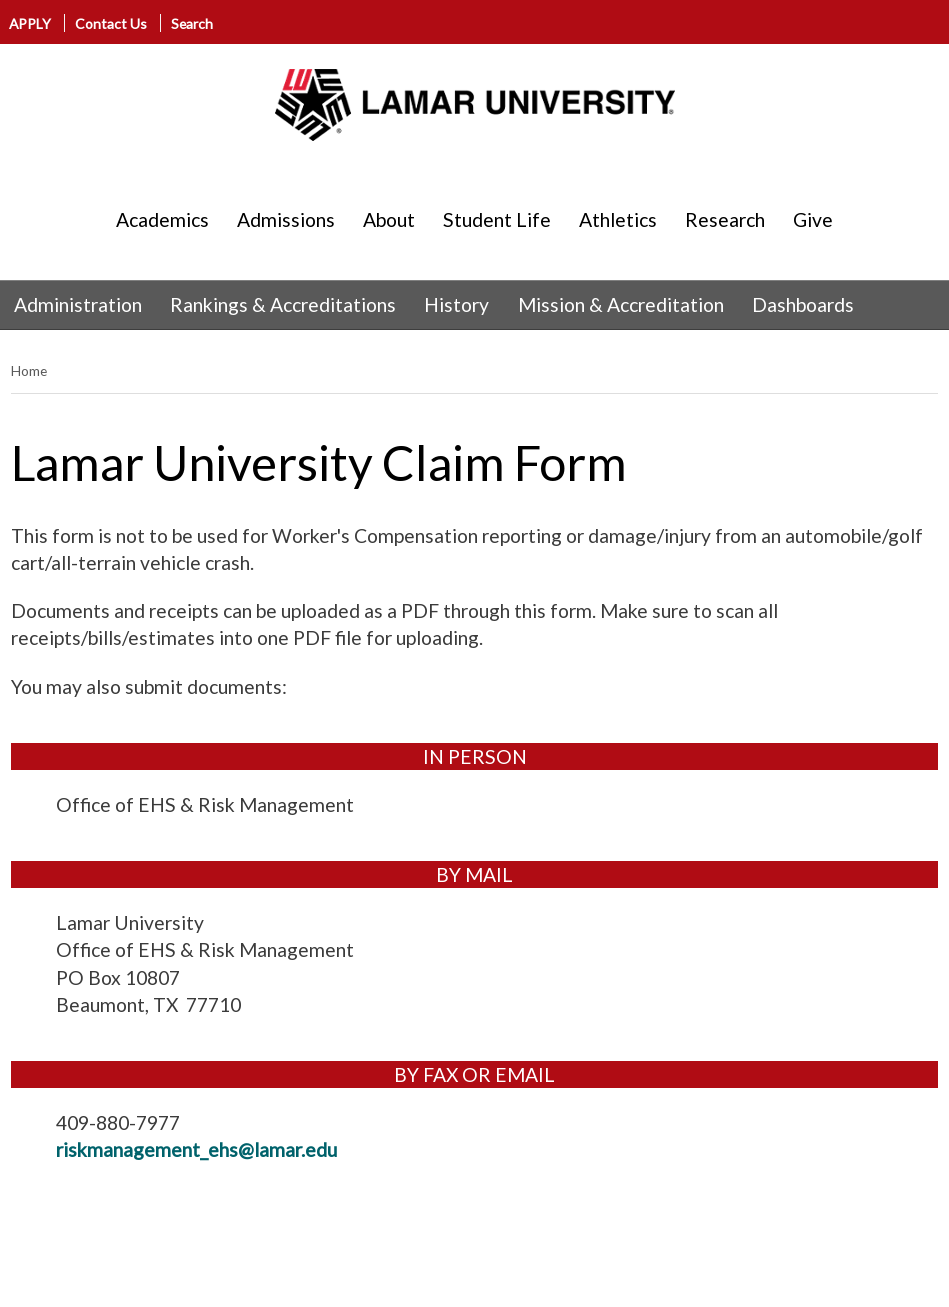 This screenshot has height=1307, width=949. What do you see at coordinates (456, 304) in the screenshot?
I see `History` at bounding box center [456, 304].